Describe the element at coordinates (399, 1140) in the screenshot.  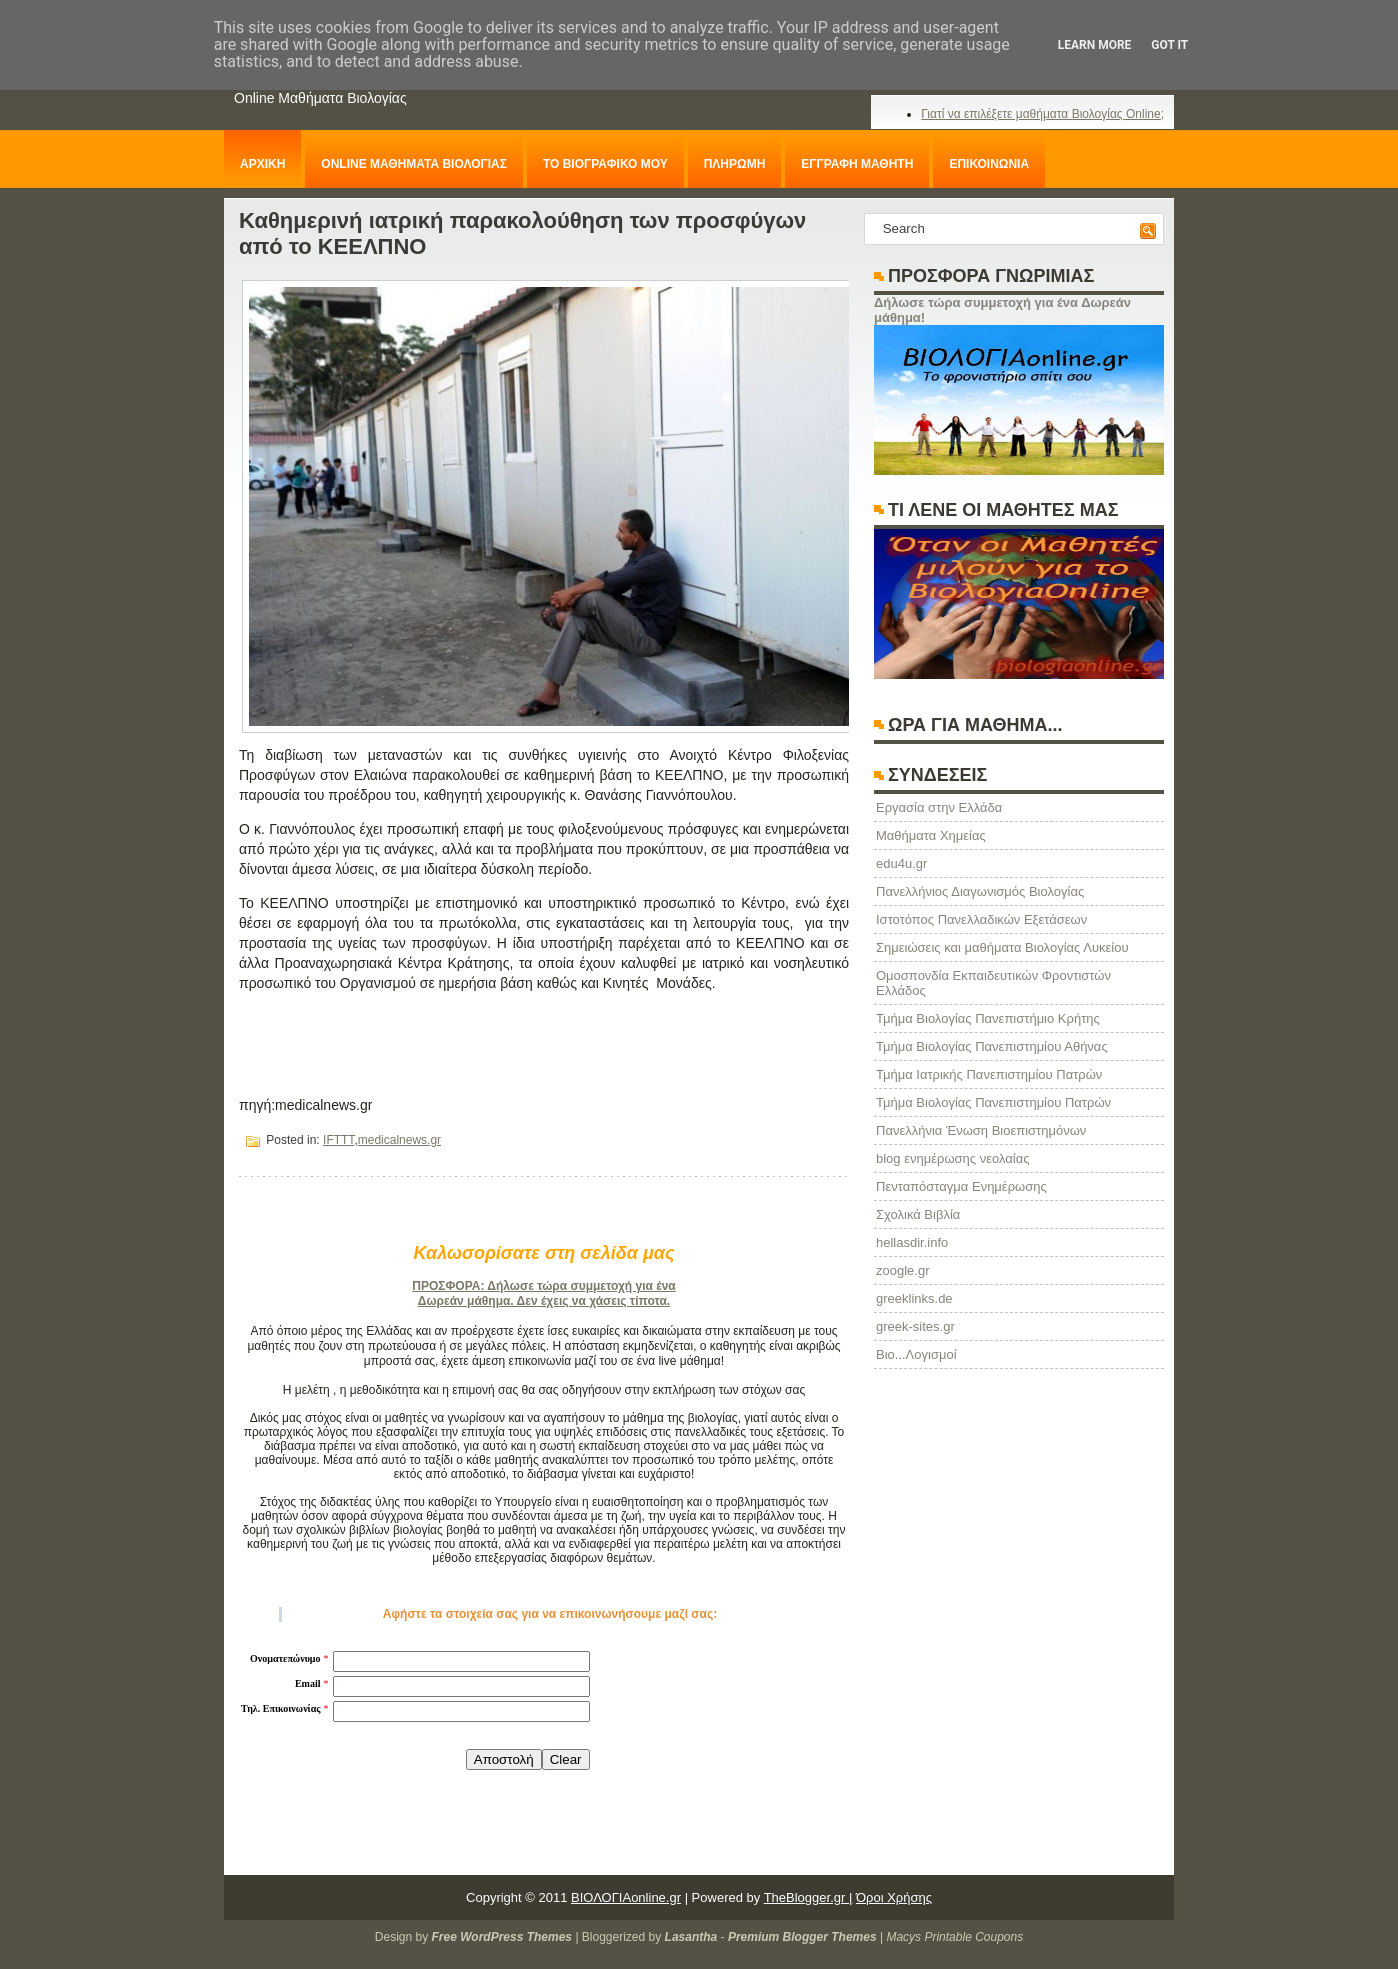
I see `medicalnews.gr` at that location.